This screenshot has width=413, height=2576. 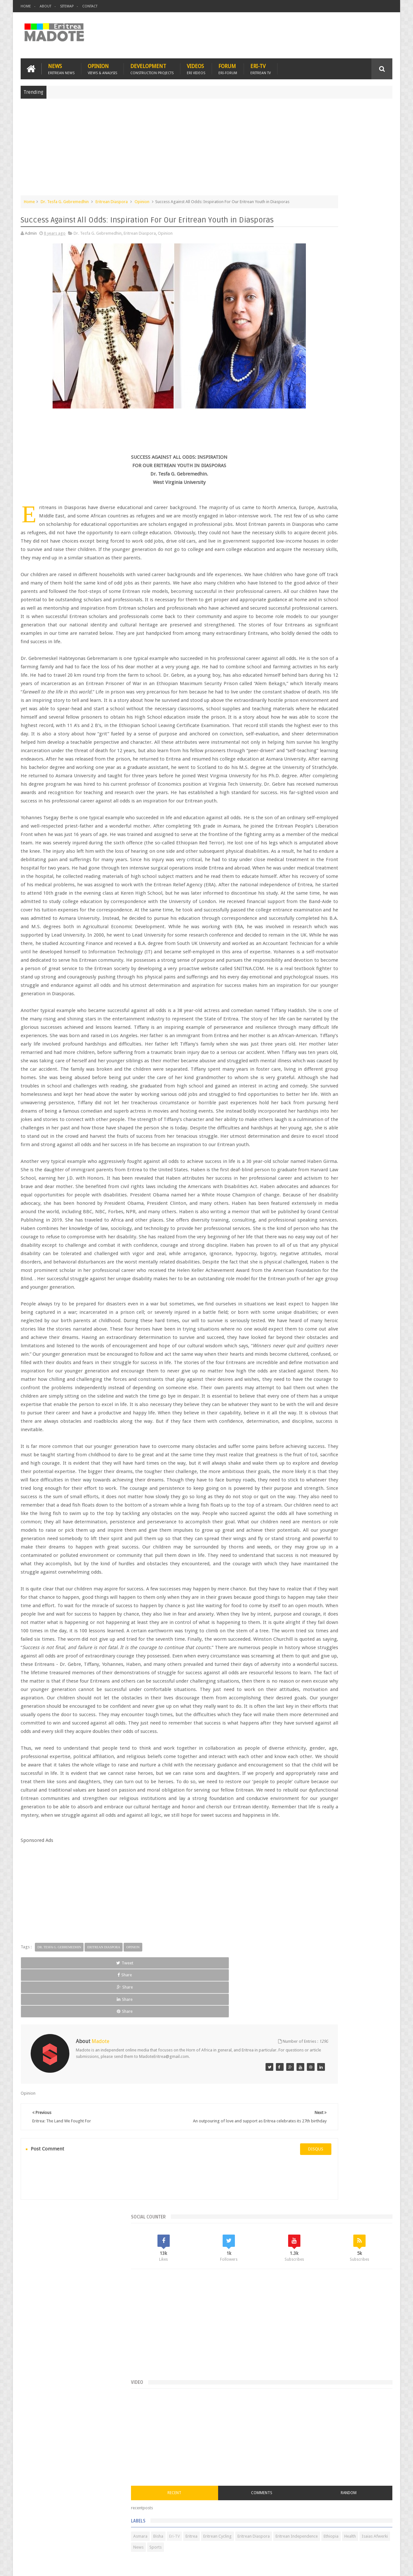 What do you see at coordinates (364, 2565) in the screenshot?
I see `Privacy` at bounding box center [364, 2565].